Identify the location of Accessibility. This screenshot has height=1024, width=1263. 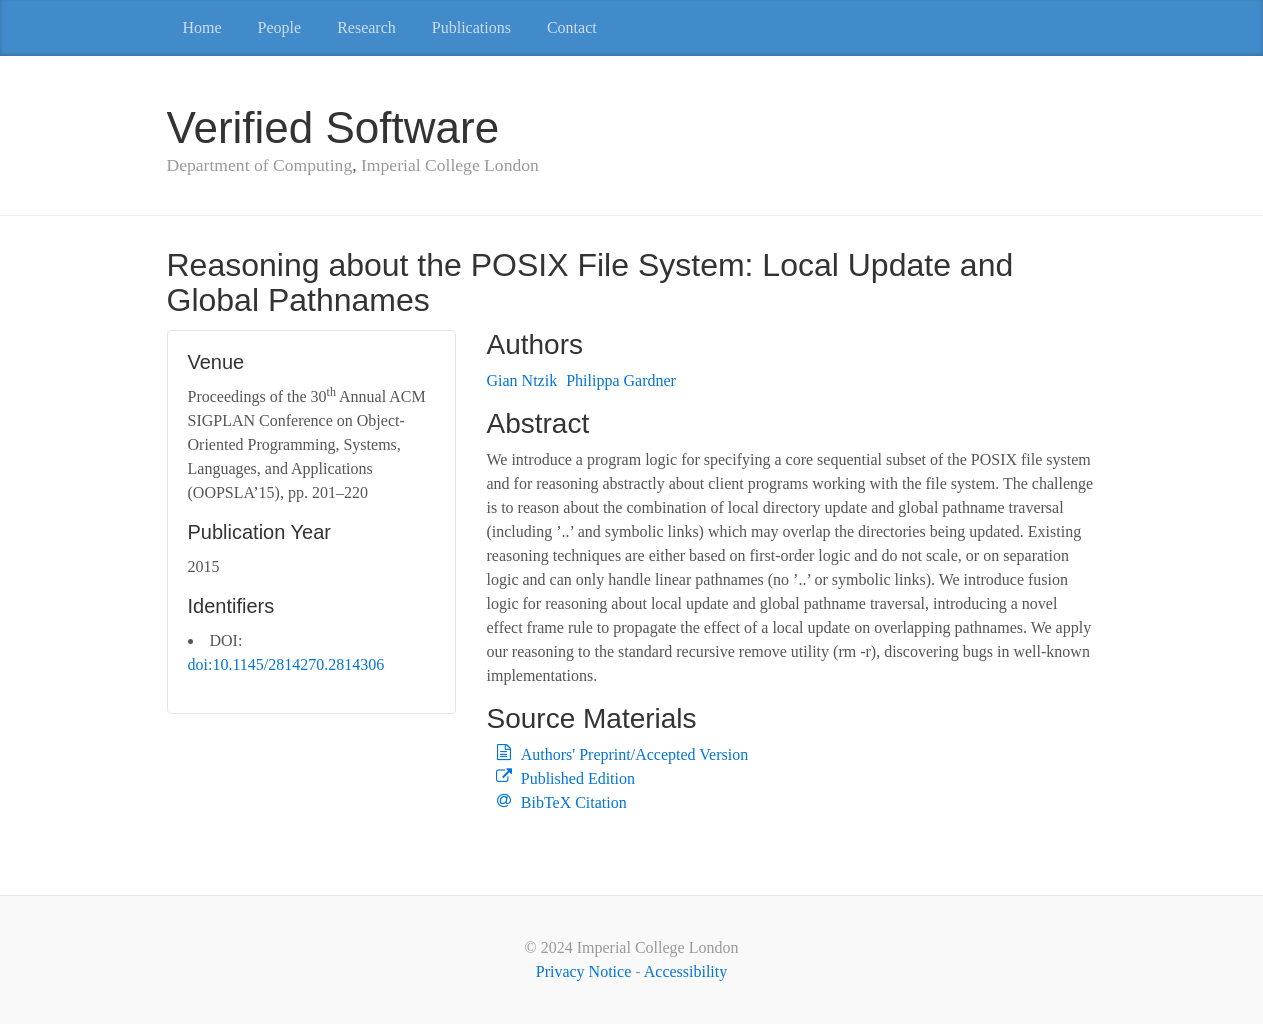
(686, 971).